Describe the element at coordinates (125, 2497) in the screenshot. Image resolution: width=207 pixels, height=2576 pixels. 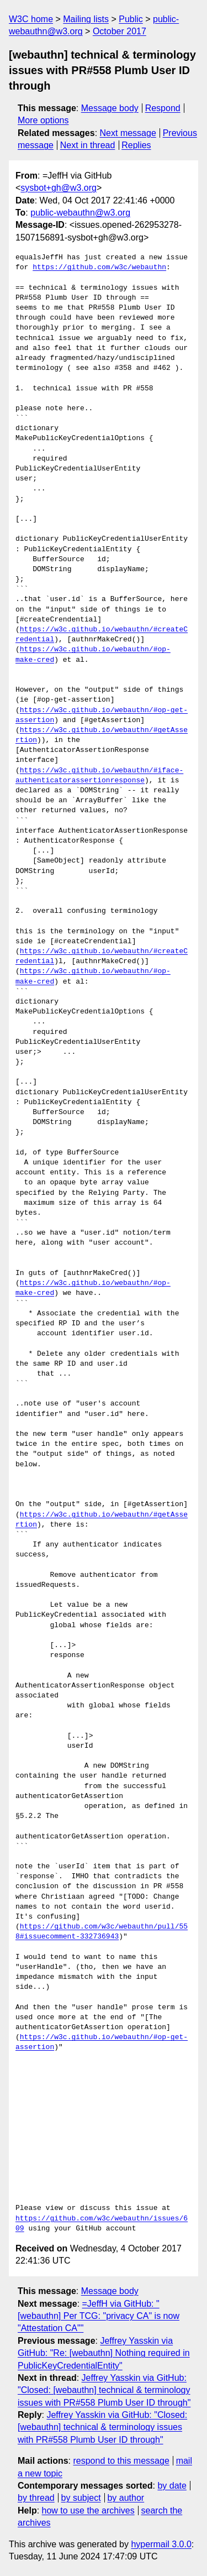
I see `by author` at that location.